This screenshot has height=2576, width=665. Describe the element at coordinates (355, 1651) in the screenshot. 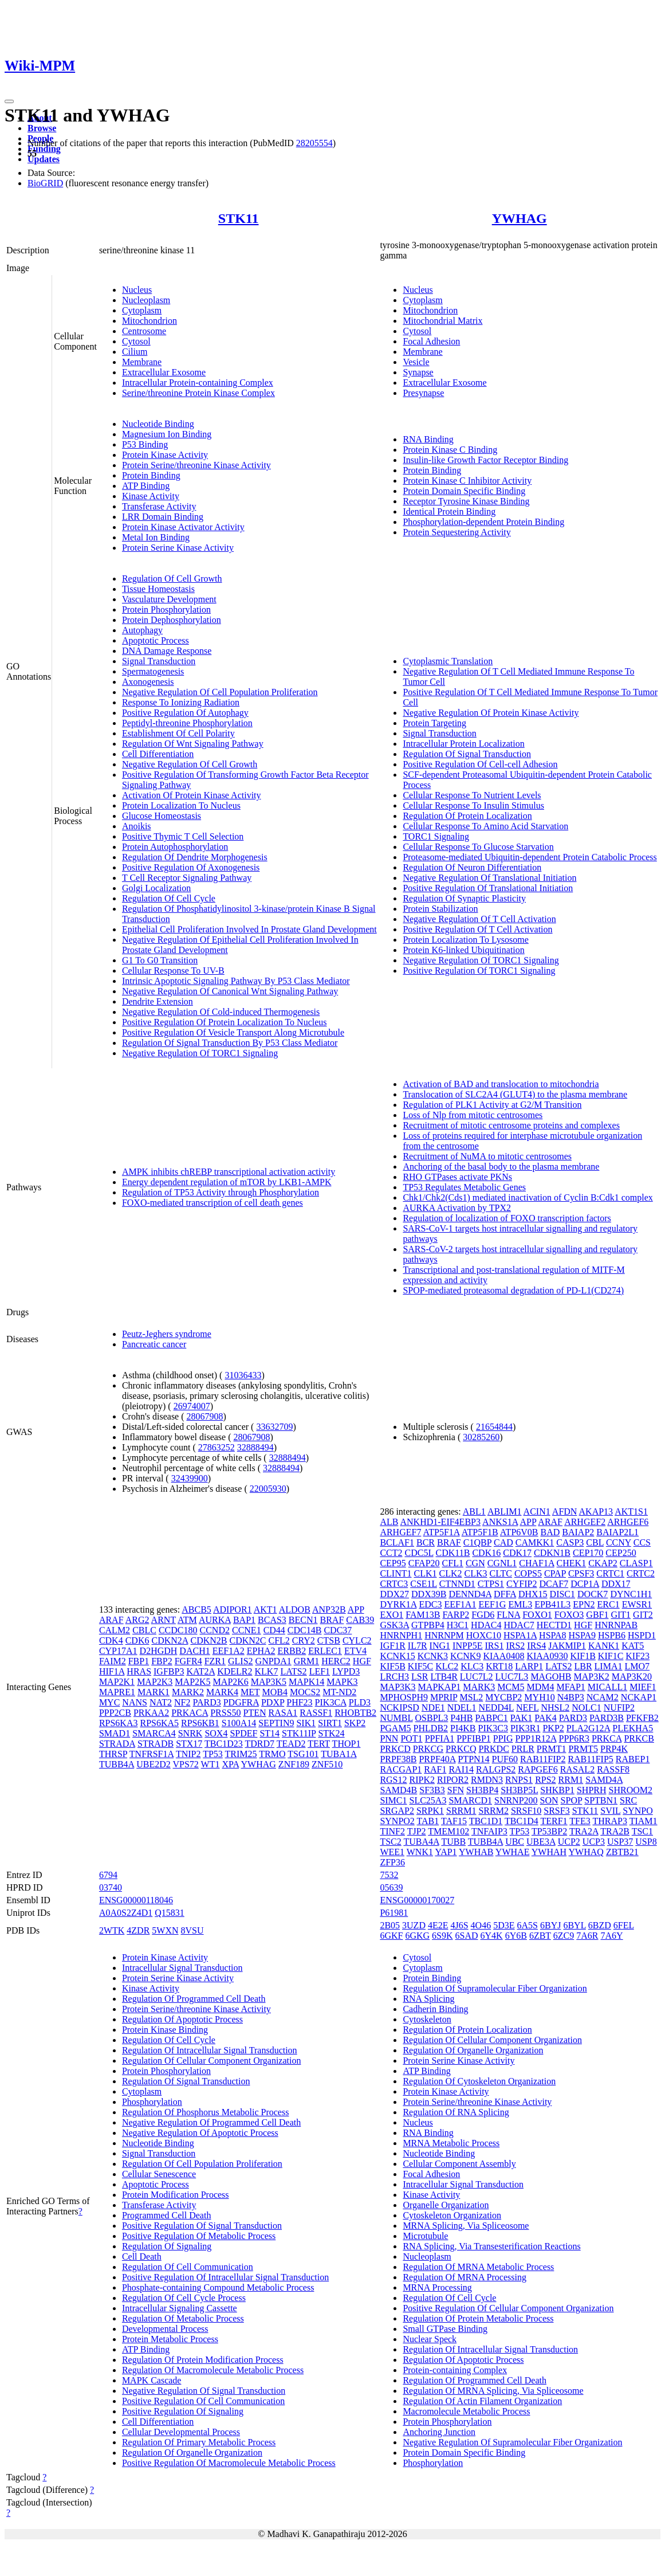

I see `ETV4` at that location.